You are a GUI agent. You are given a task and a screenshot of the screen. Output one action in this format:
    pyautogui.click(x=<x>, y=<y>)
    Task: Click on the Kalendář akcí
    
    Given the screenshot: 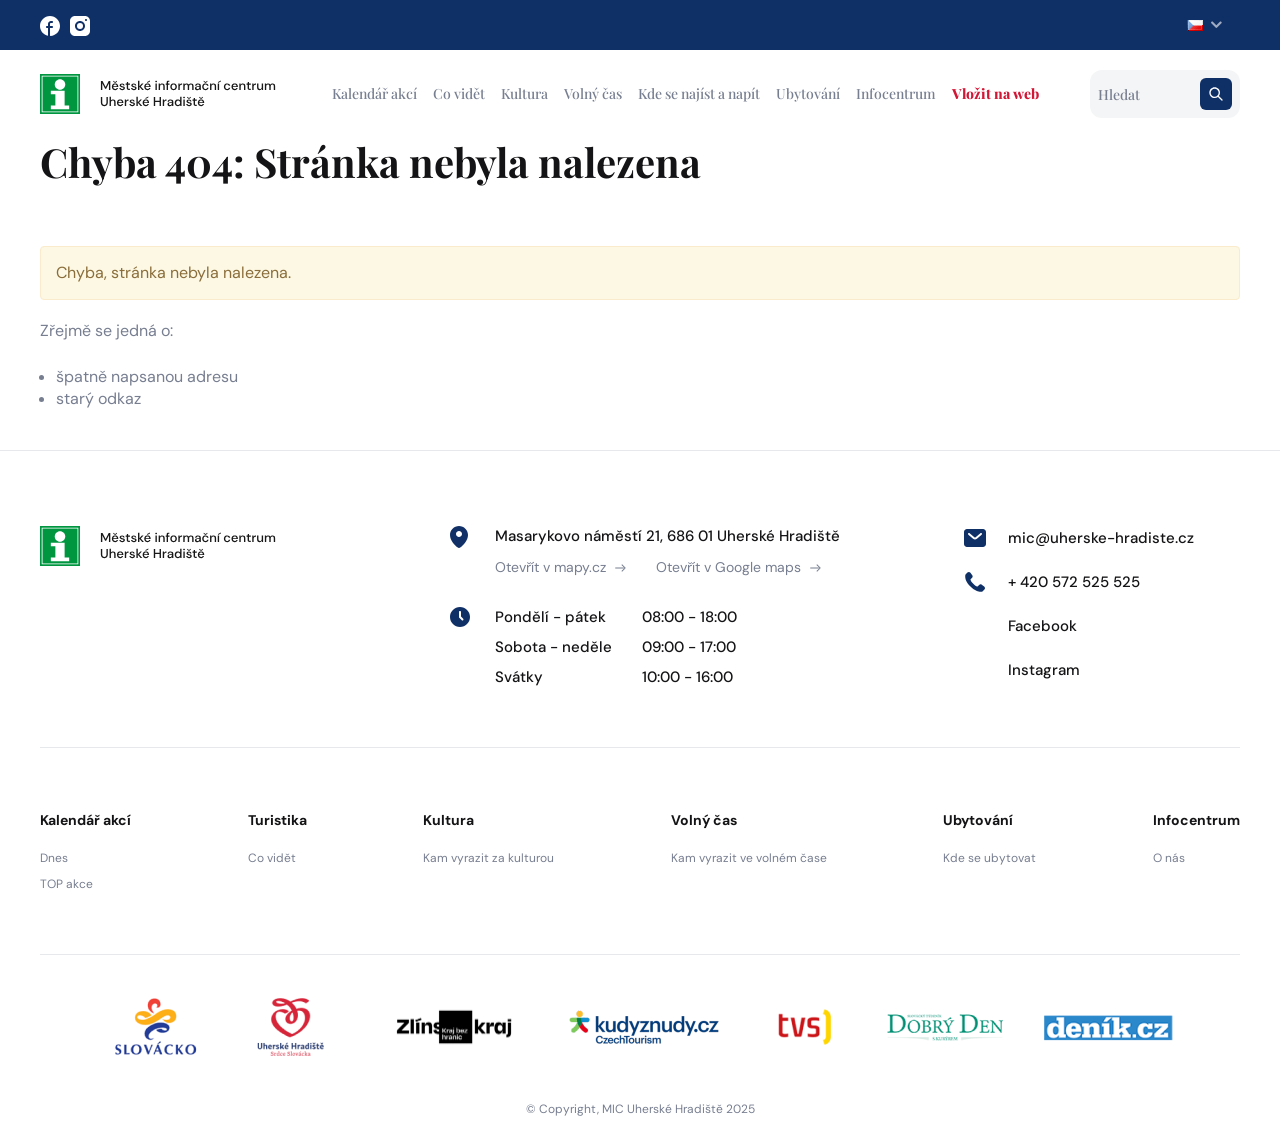 What is the action you would take?
    pyautogui.click(x=374, y=93)
    